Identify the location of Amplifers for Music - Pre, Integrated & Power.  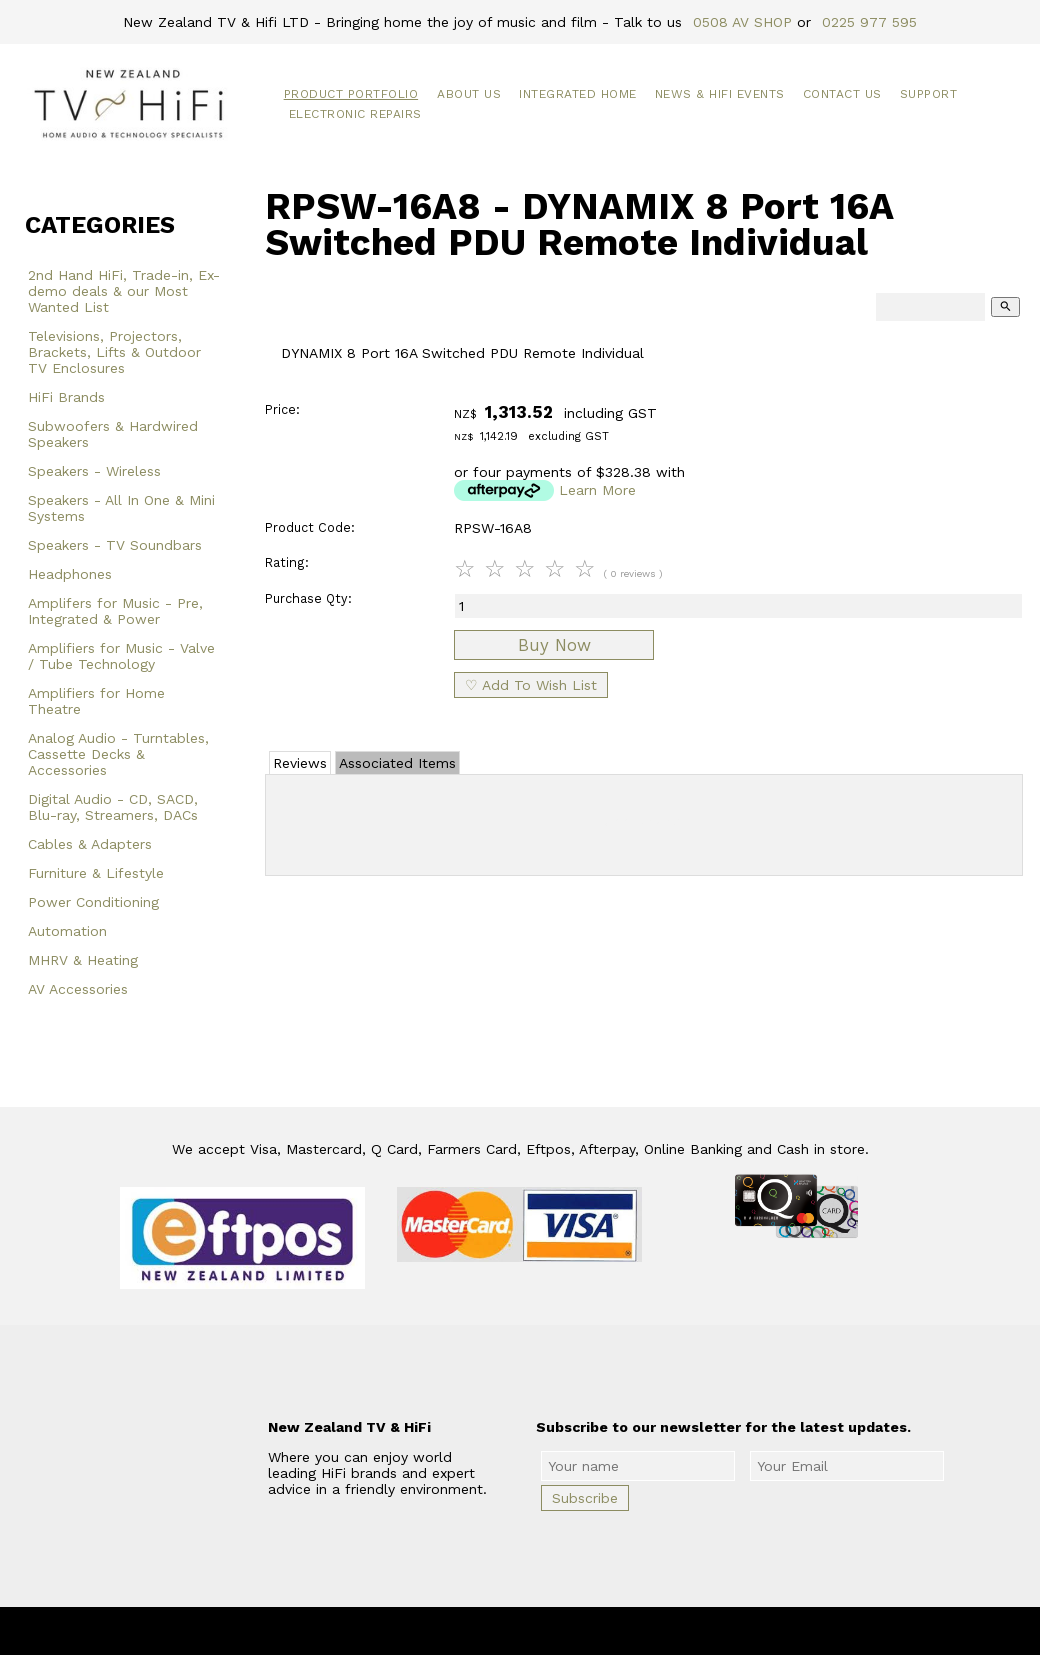
(115, 611).